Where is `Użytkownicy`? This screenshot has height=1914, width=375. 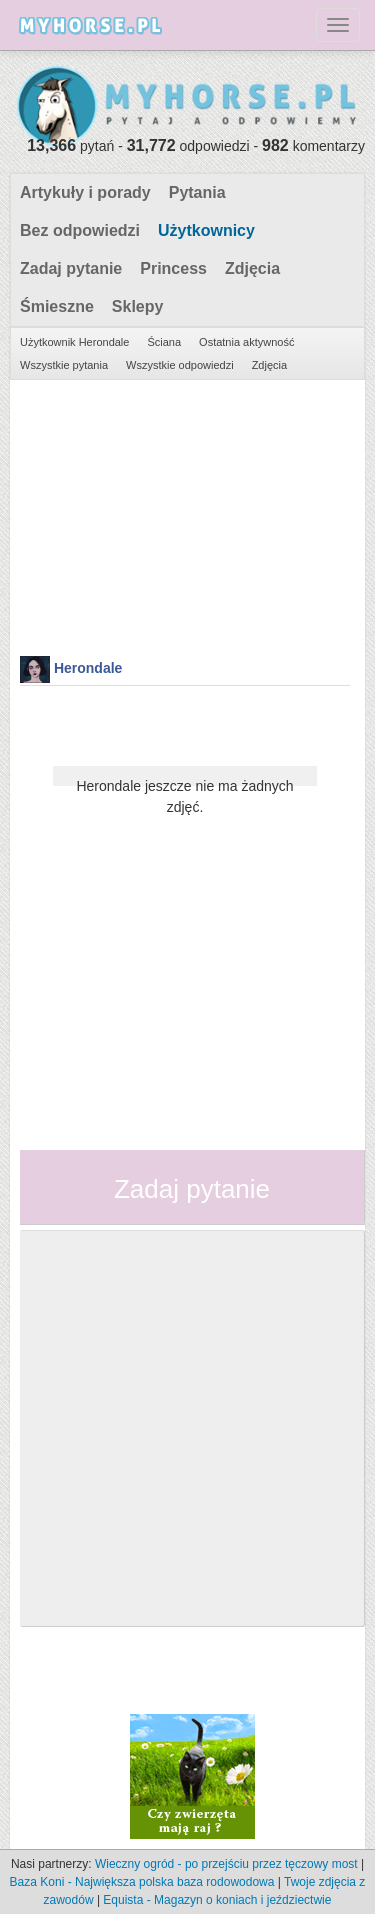
Użytkownicy is located at coordinates (206, 230).